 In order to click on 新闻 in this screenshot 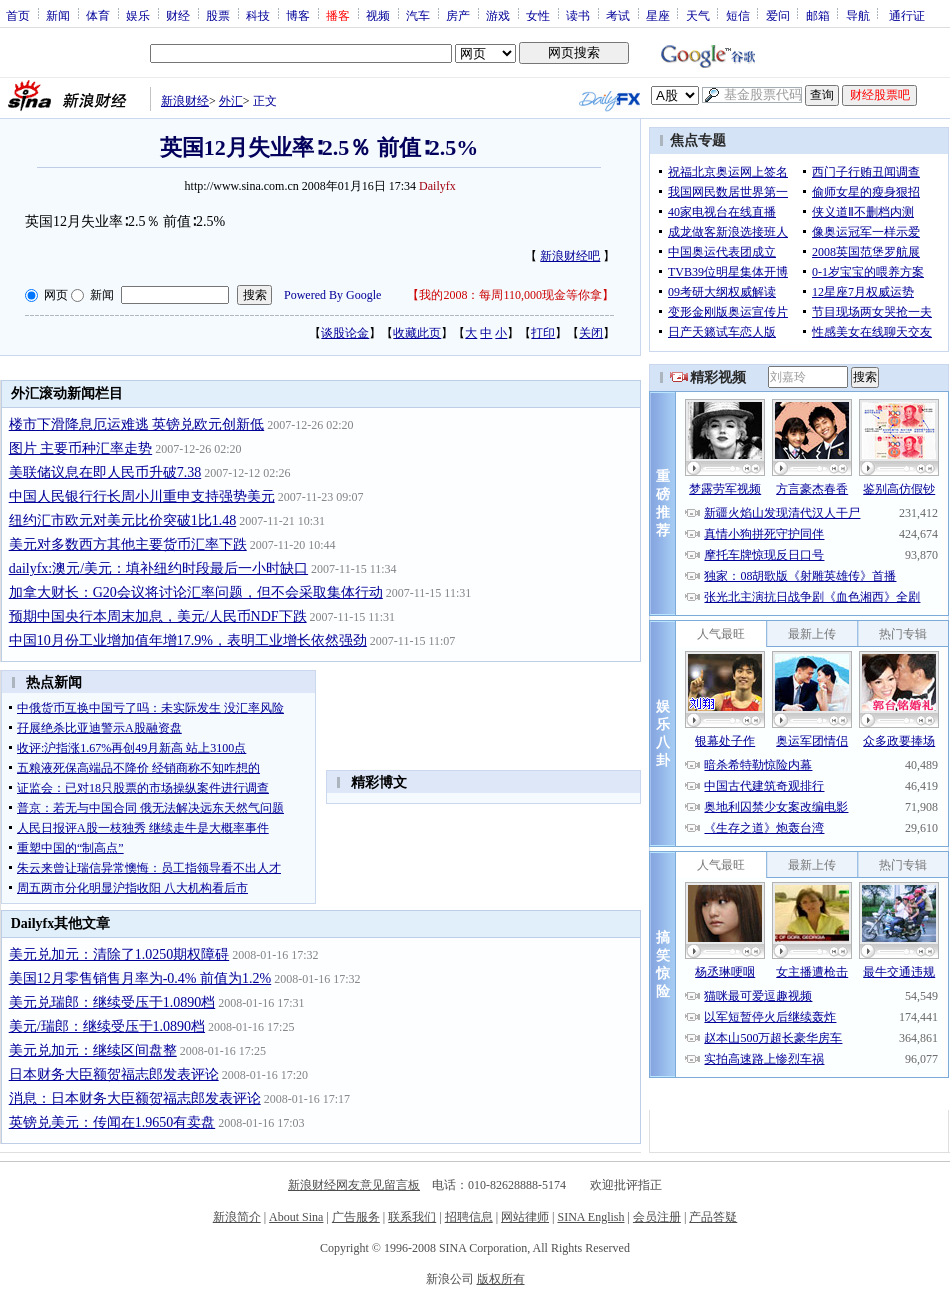, I will do `click(58, 15)`.